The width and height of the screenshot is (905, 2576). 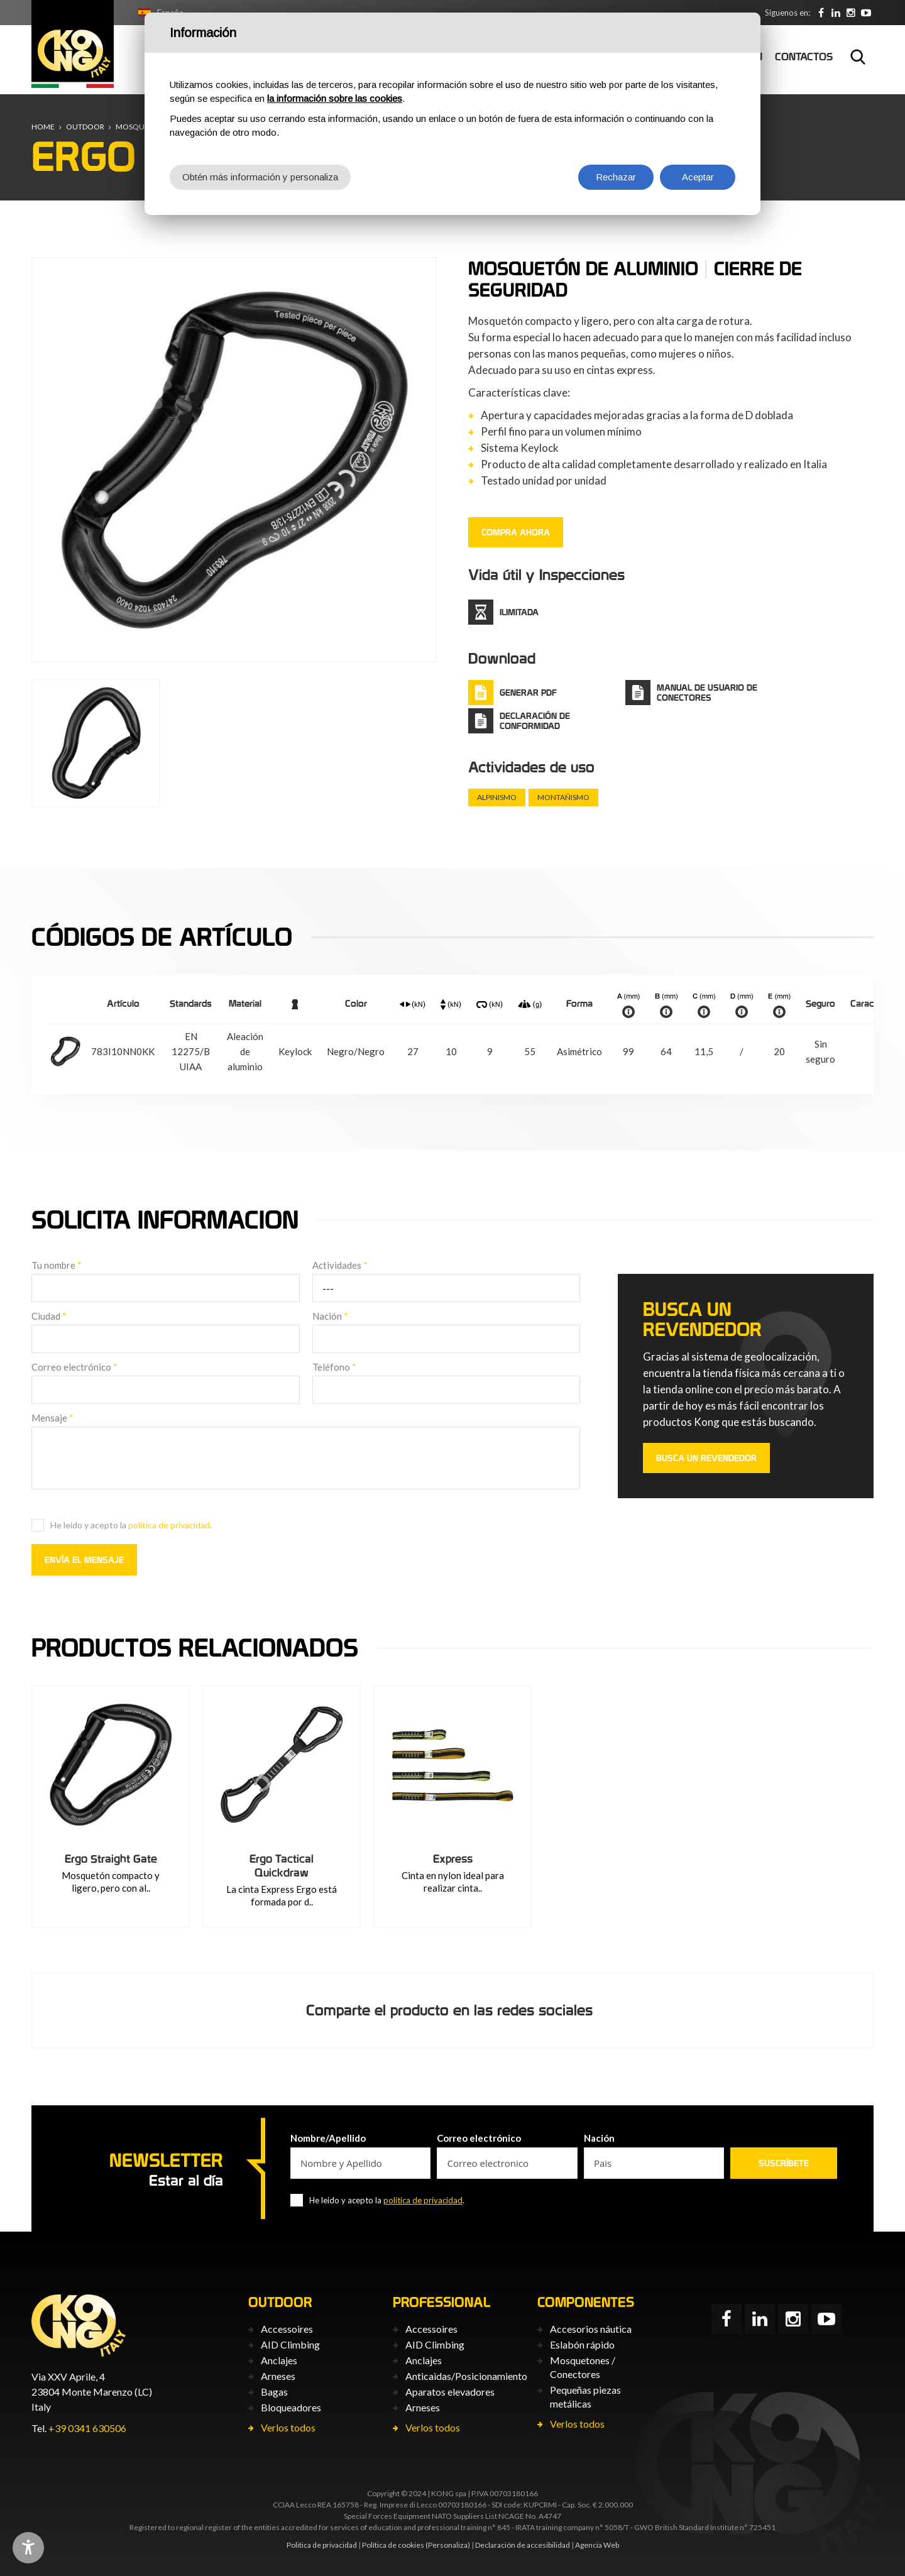 I want to click on Mensaje, so click(x=52, y=1417).